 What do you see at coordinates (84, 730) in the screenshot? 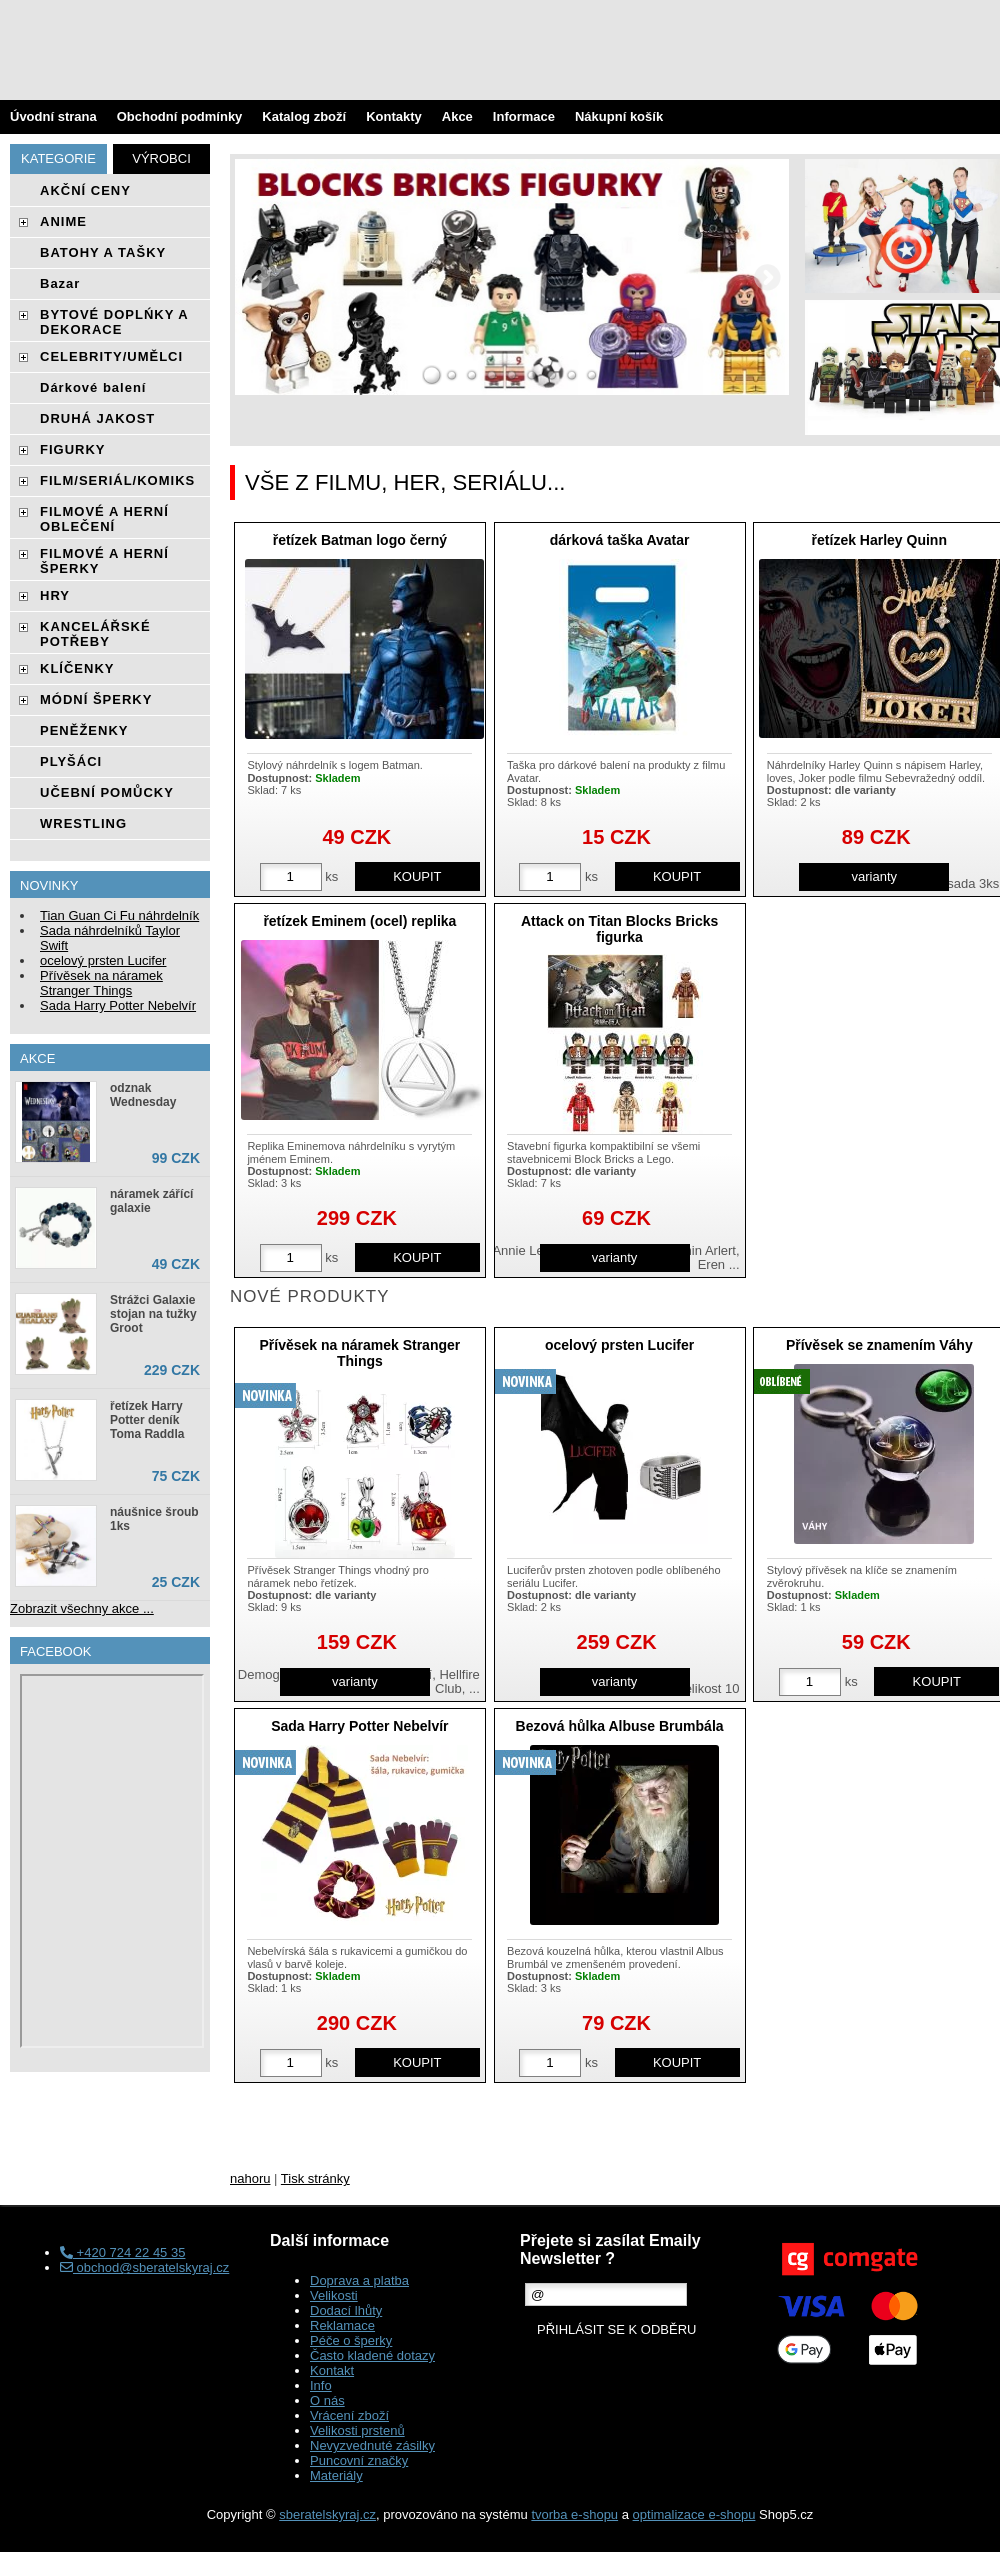
I see `PENĚŽENKY` at bounding box center [84, 730].